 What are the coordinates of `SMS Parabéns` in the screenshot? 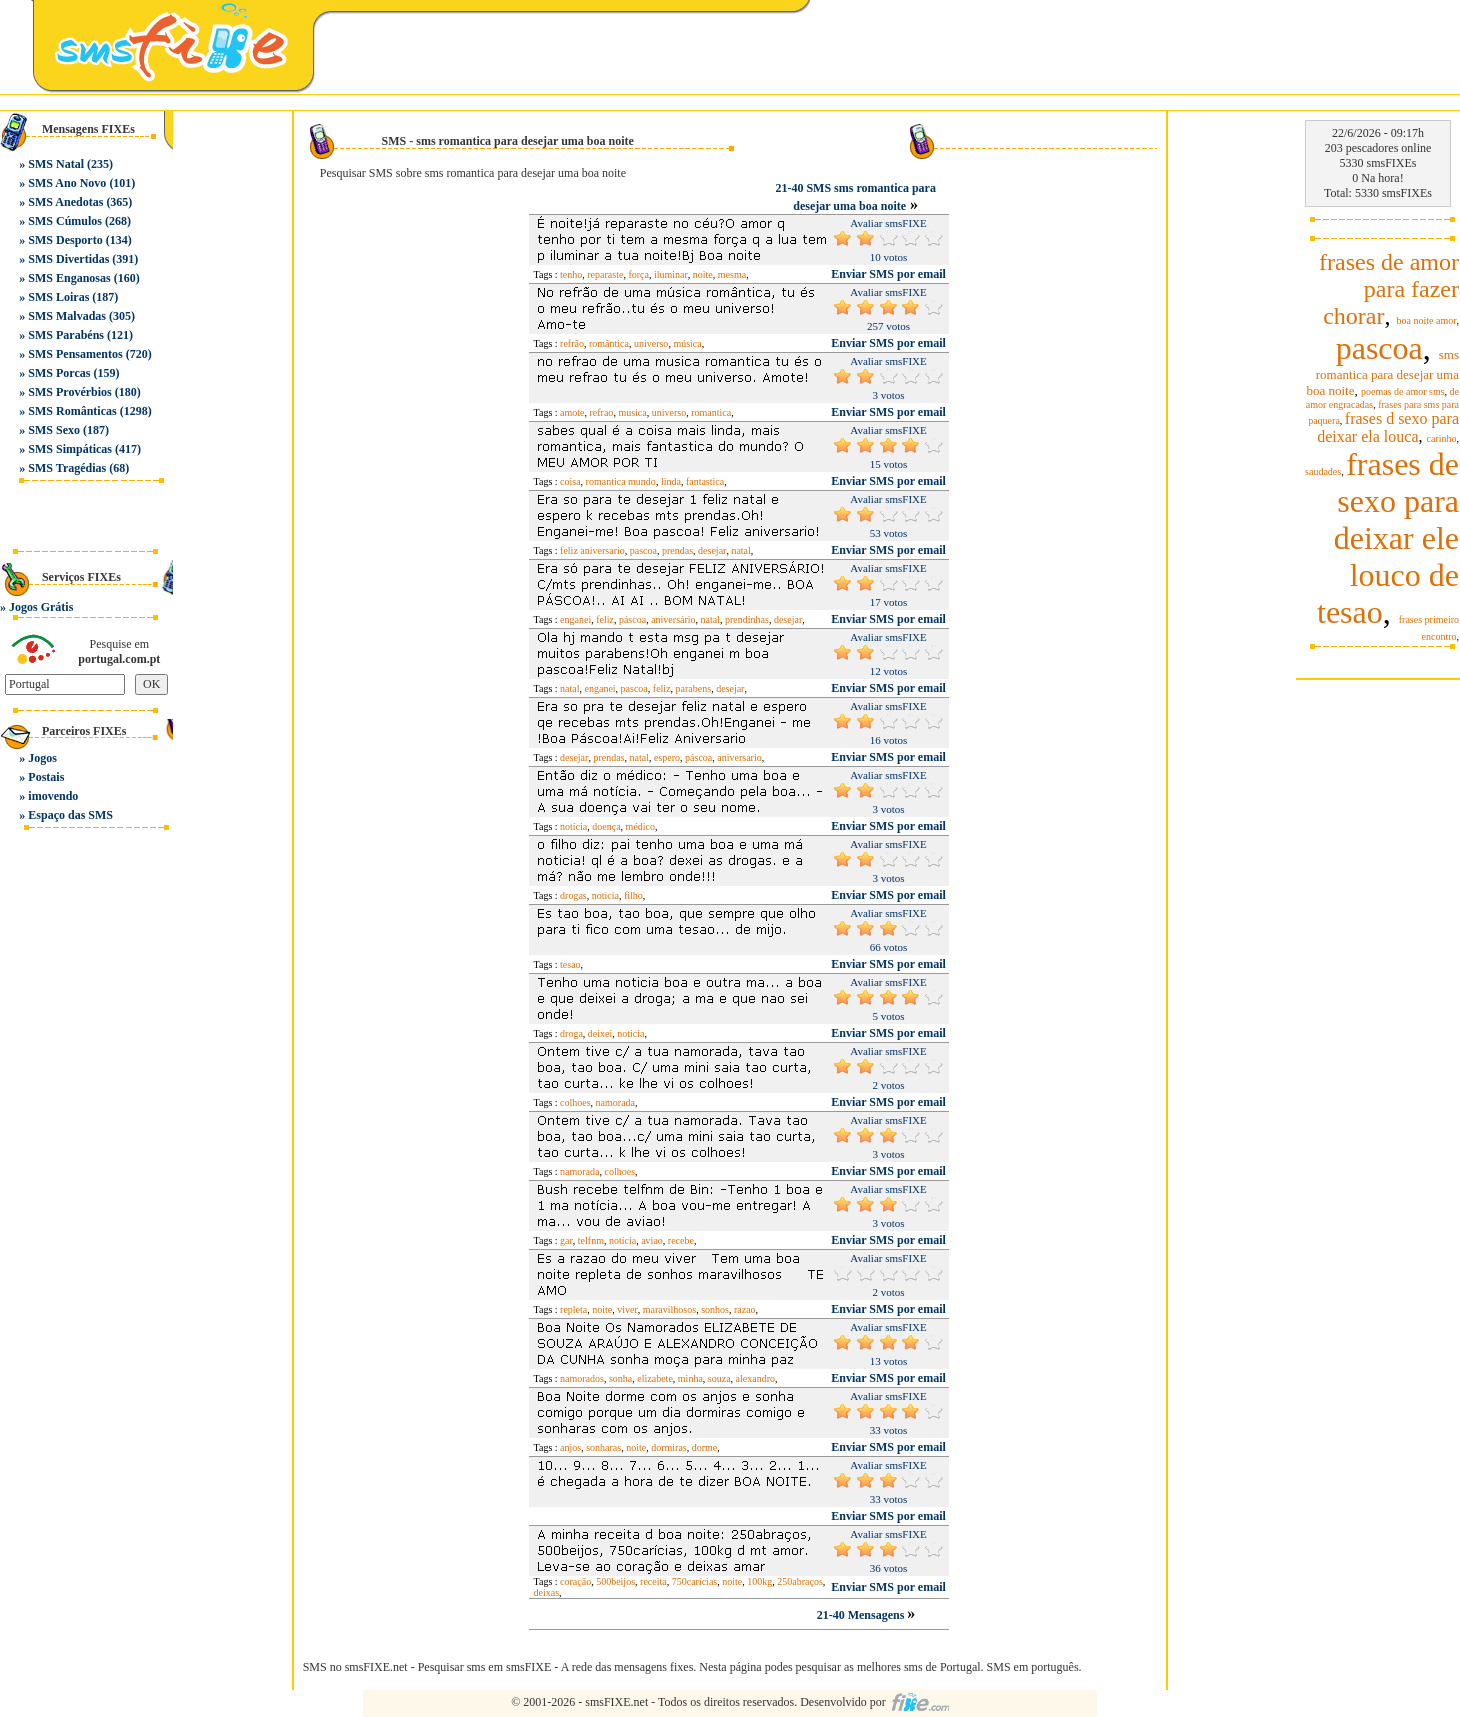 It's located at (66, 335).